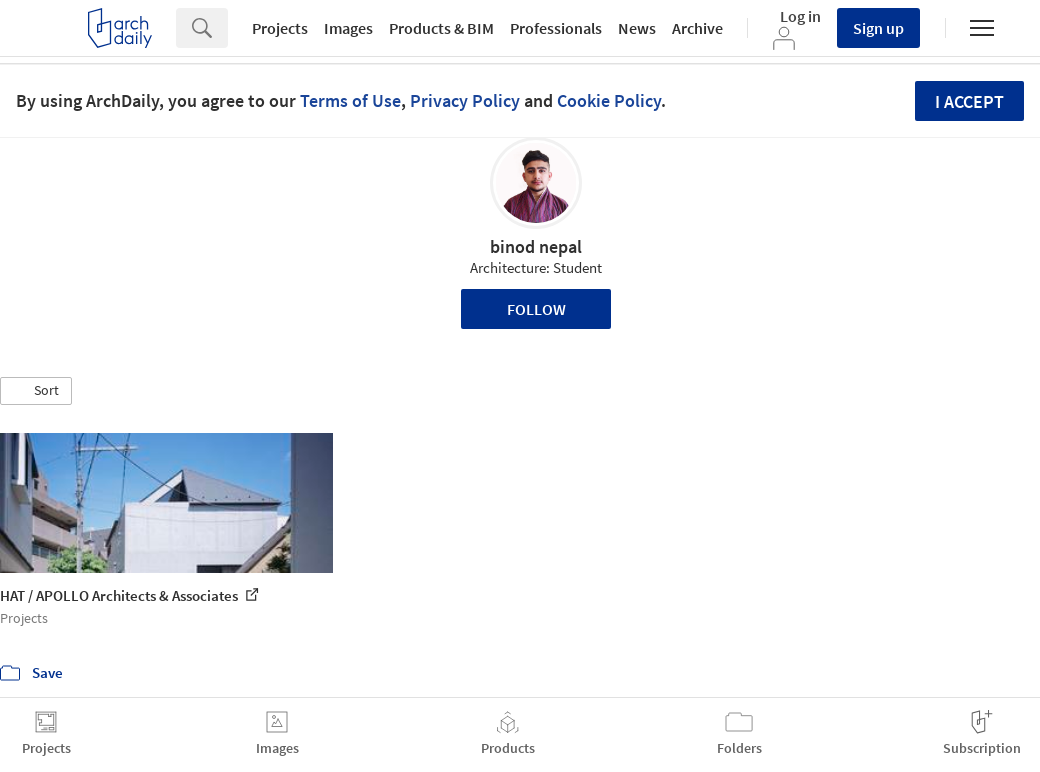 Image resolution: width=1040 pixels, height=772 pixels. I want to click on Archive, so click(697, 28).